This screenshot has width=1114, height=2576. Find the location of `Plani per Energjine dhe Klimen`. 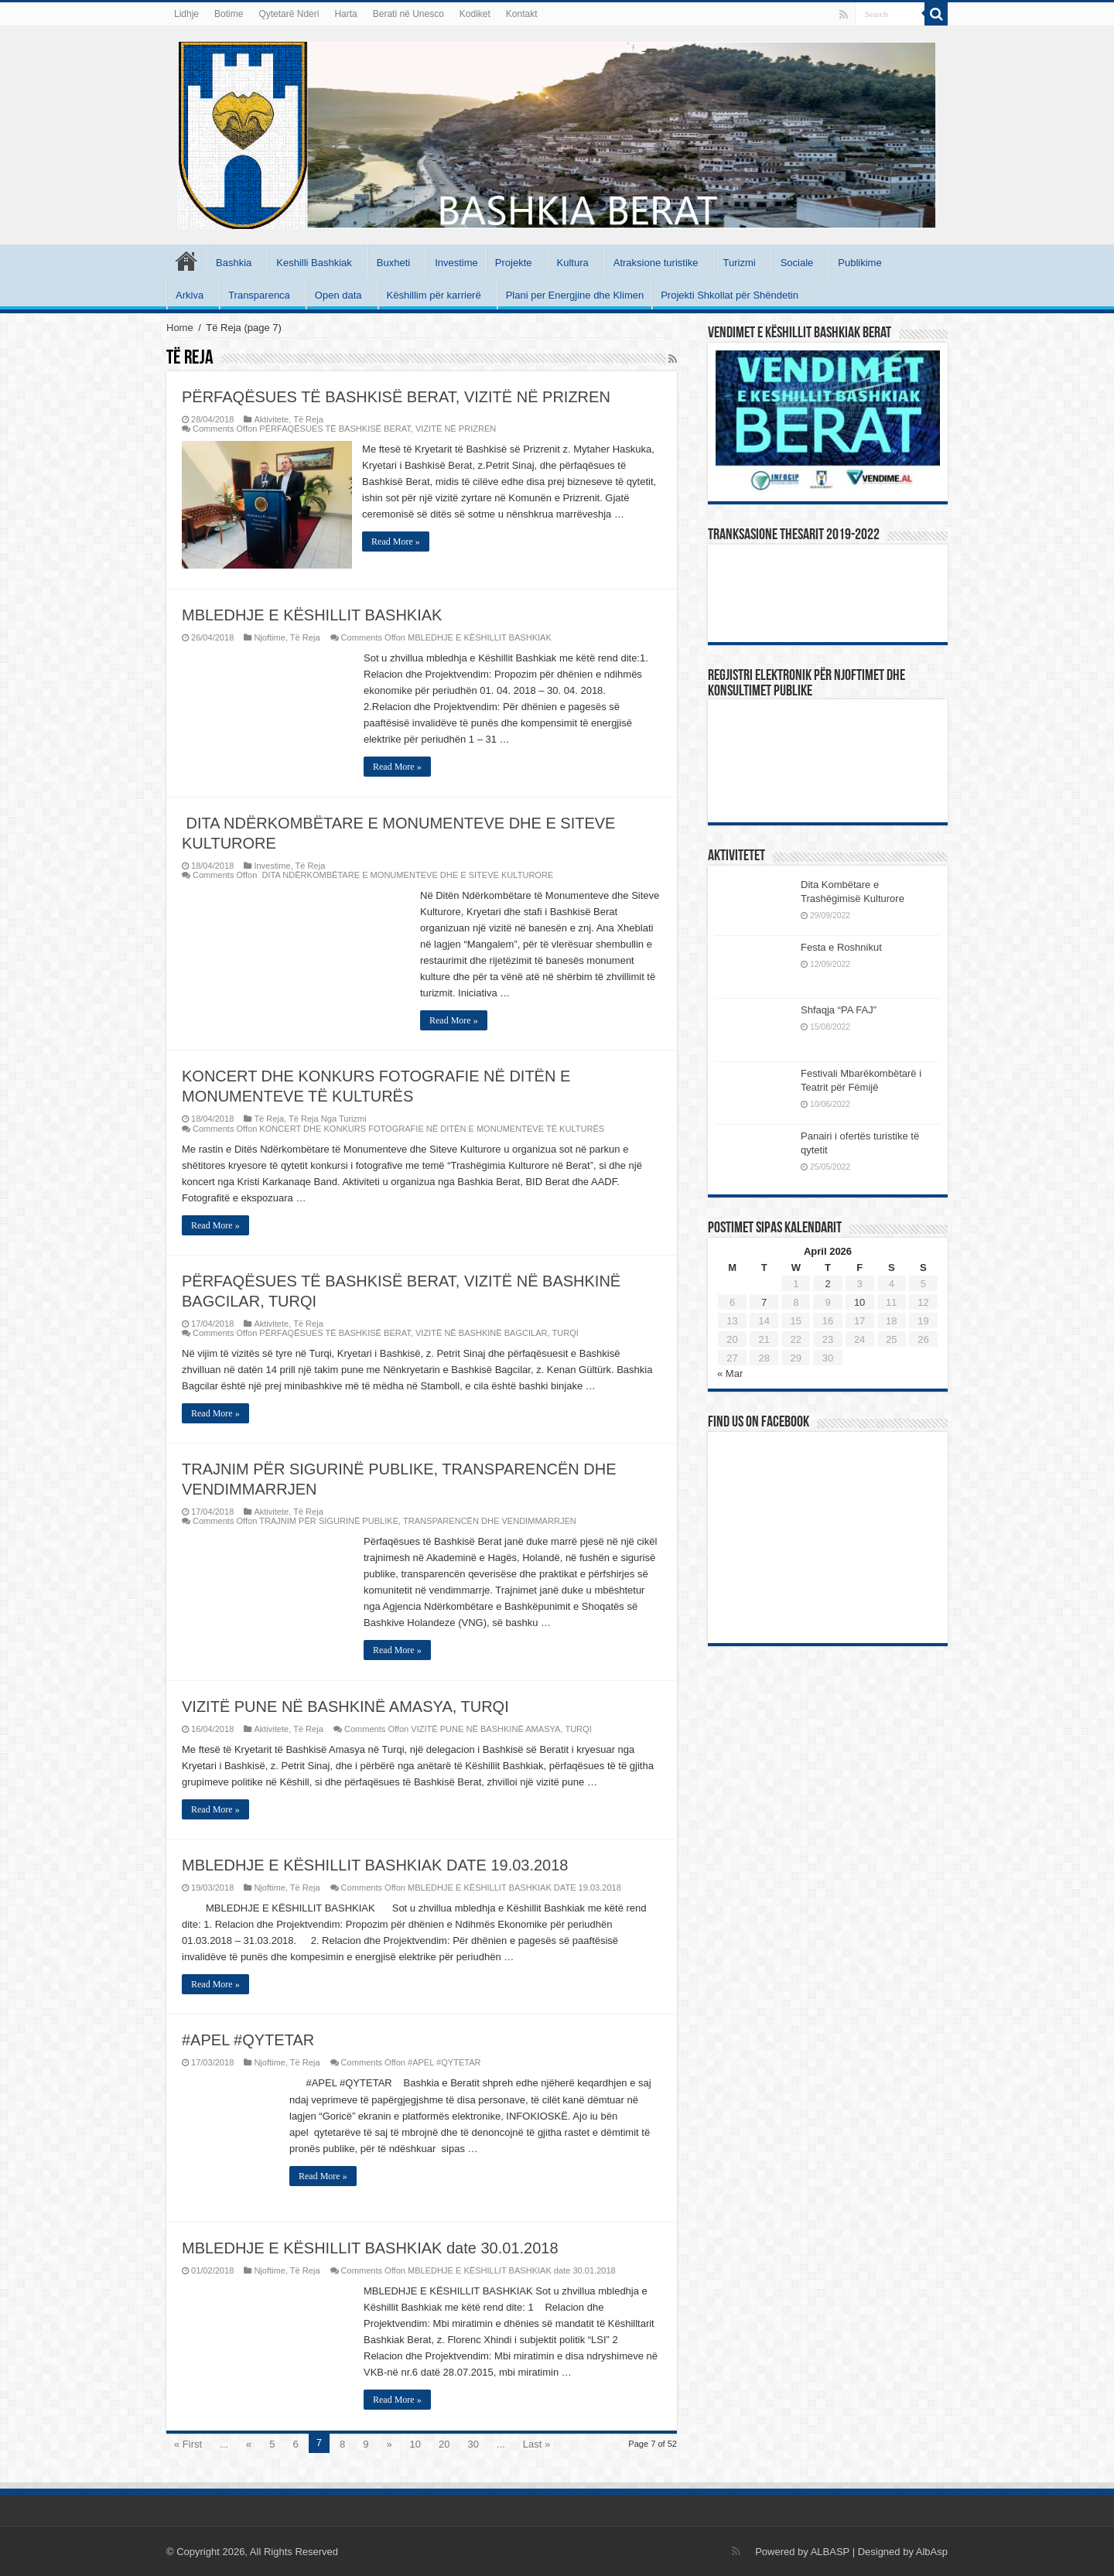

Plani per Energjine dhe Klimen is located at coordinates (575, 295).